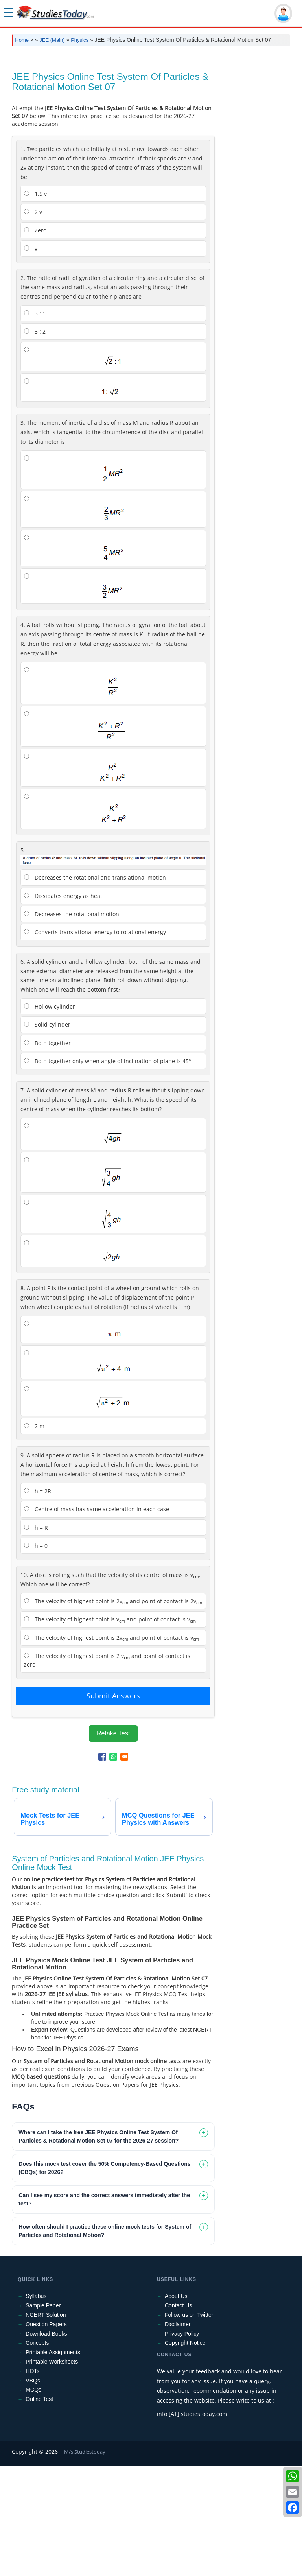 The width and height of the screenshot is (302, 2576). What do you see at coordinates (53, 2462) in the screenshot?
I see `Printable Assignments` at bounding box center [53, 2462].